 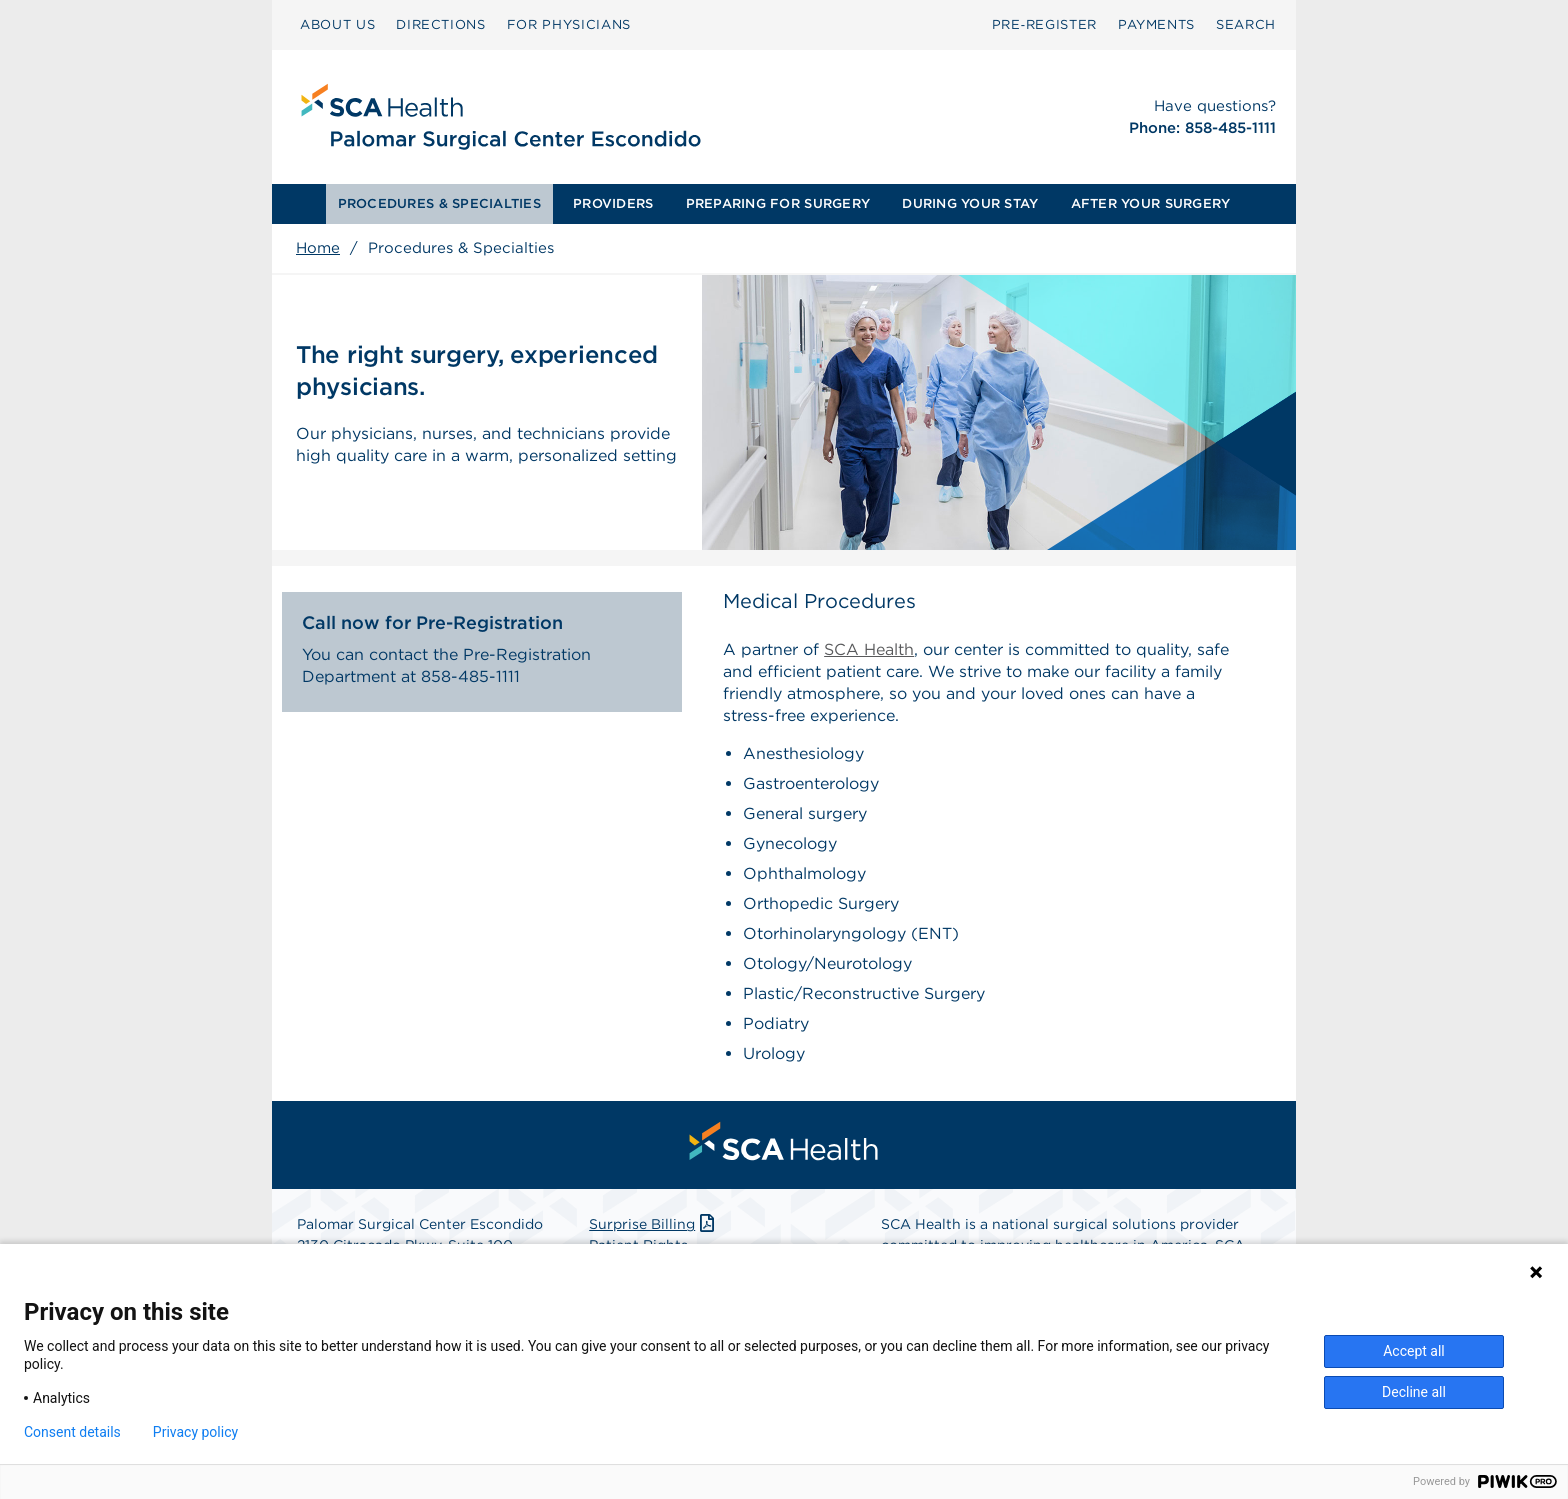 What do you see at coordinates (778, 203) in the screenshot?
I see `PREPARING FOR SURGERY` at bounding box center [778, 203].